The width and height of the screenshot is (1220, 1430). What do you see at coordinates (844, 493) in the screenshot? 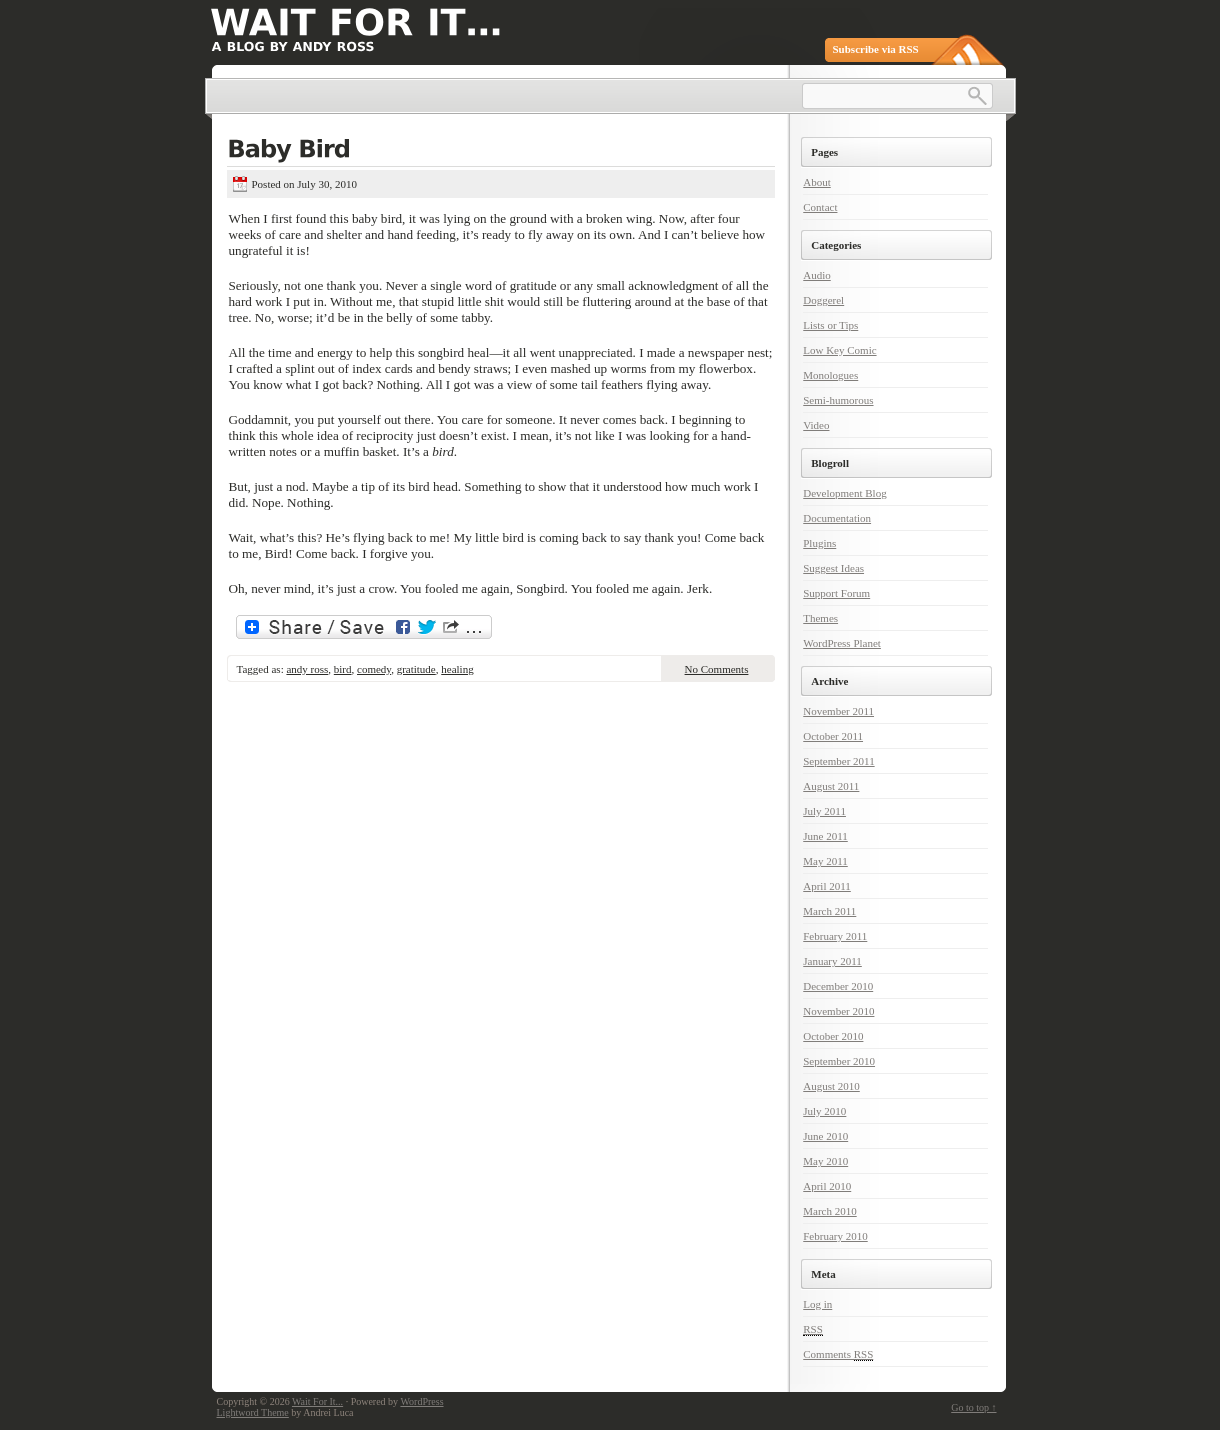
I see `Development Blog` at bounding box center [844, 493].